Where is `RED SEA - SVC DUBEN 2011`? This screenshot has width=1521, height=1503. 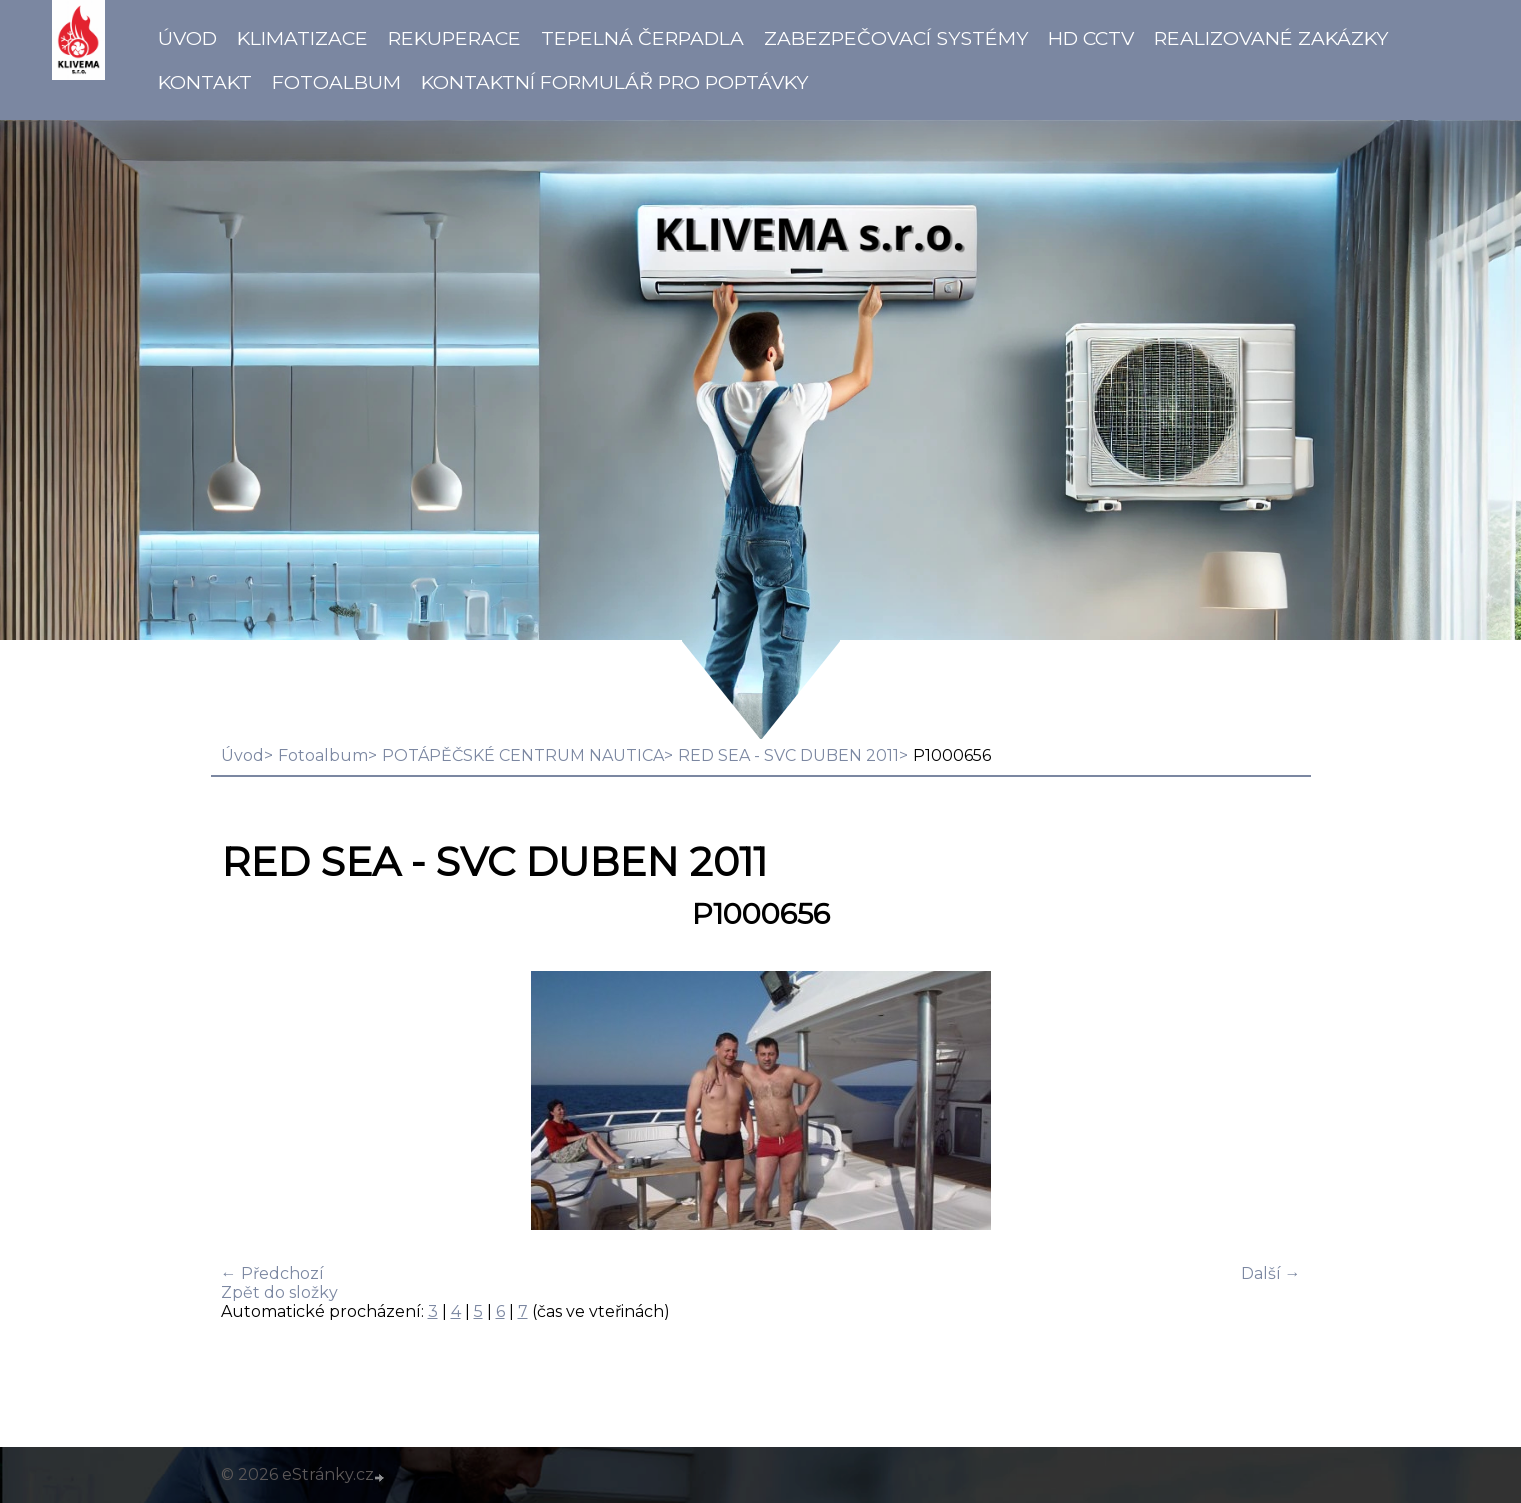
RED SEA - SVC DUBEN 2011 is located at coordinates (788, 755).